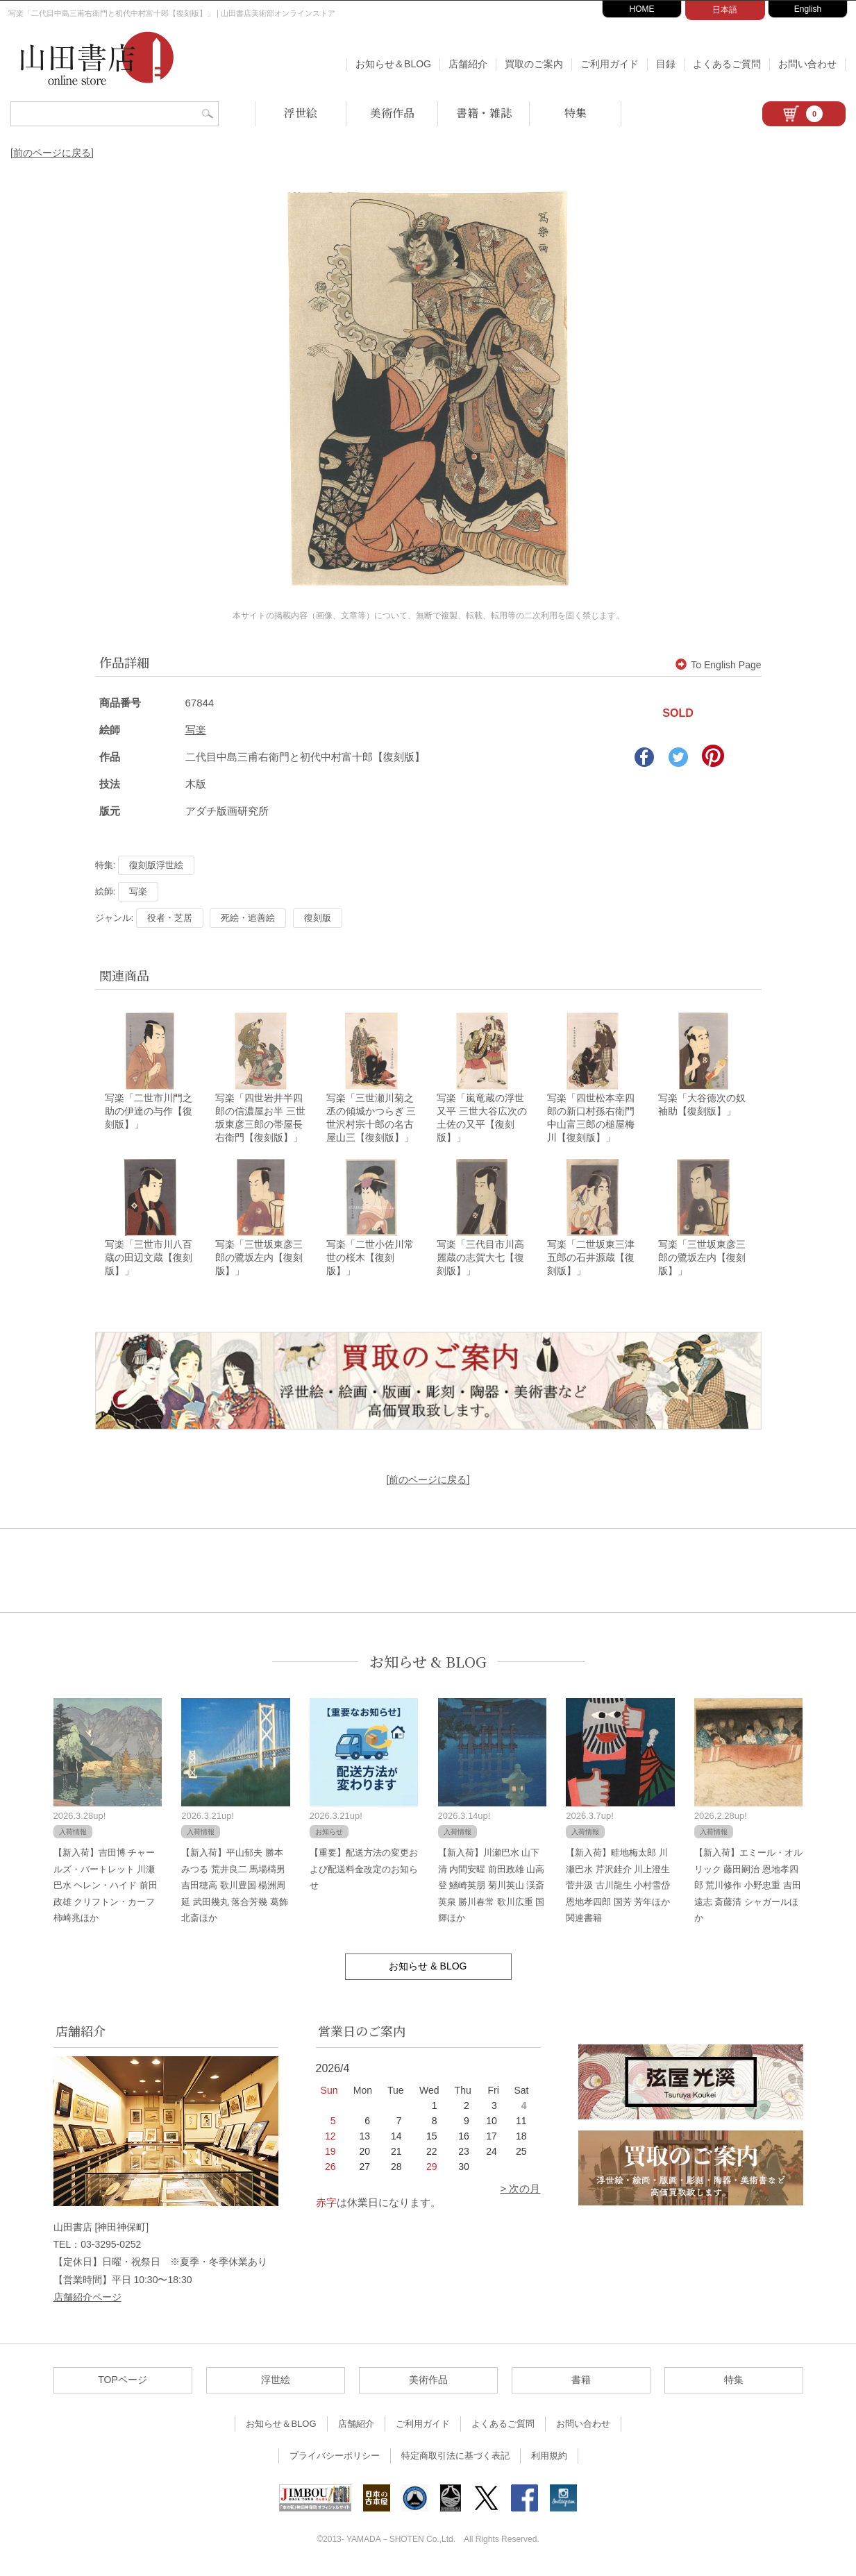 The height and width of the screenshot is (2576, 856). What do you see at coordinates (727, 63) in the screenshot?
I see `よくあるご質問` at bounding box center [727, 63].